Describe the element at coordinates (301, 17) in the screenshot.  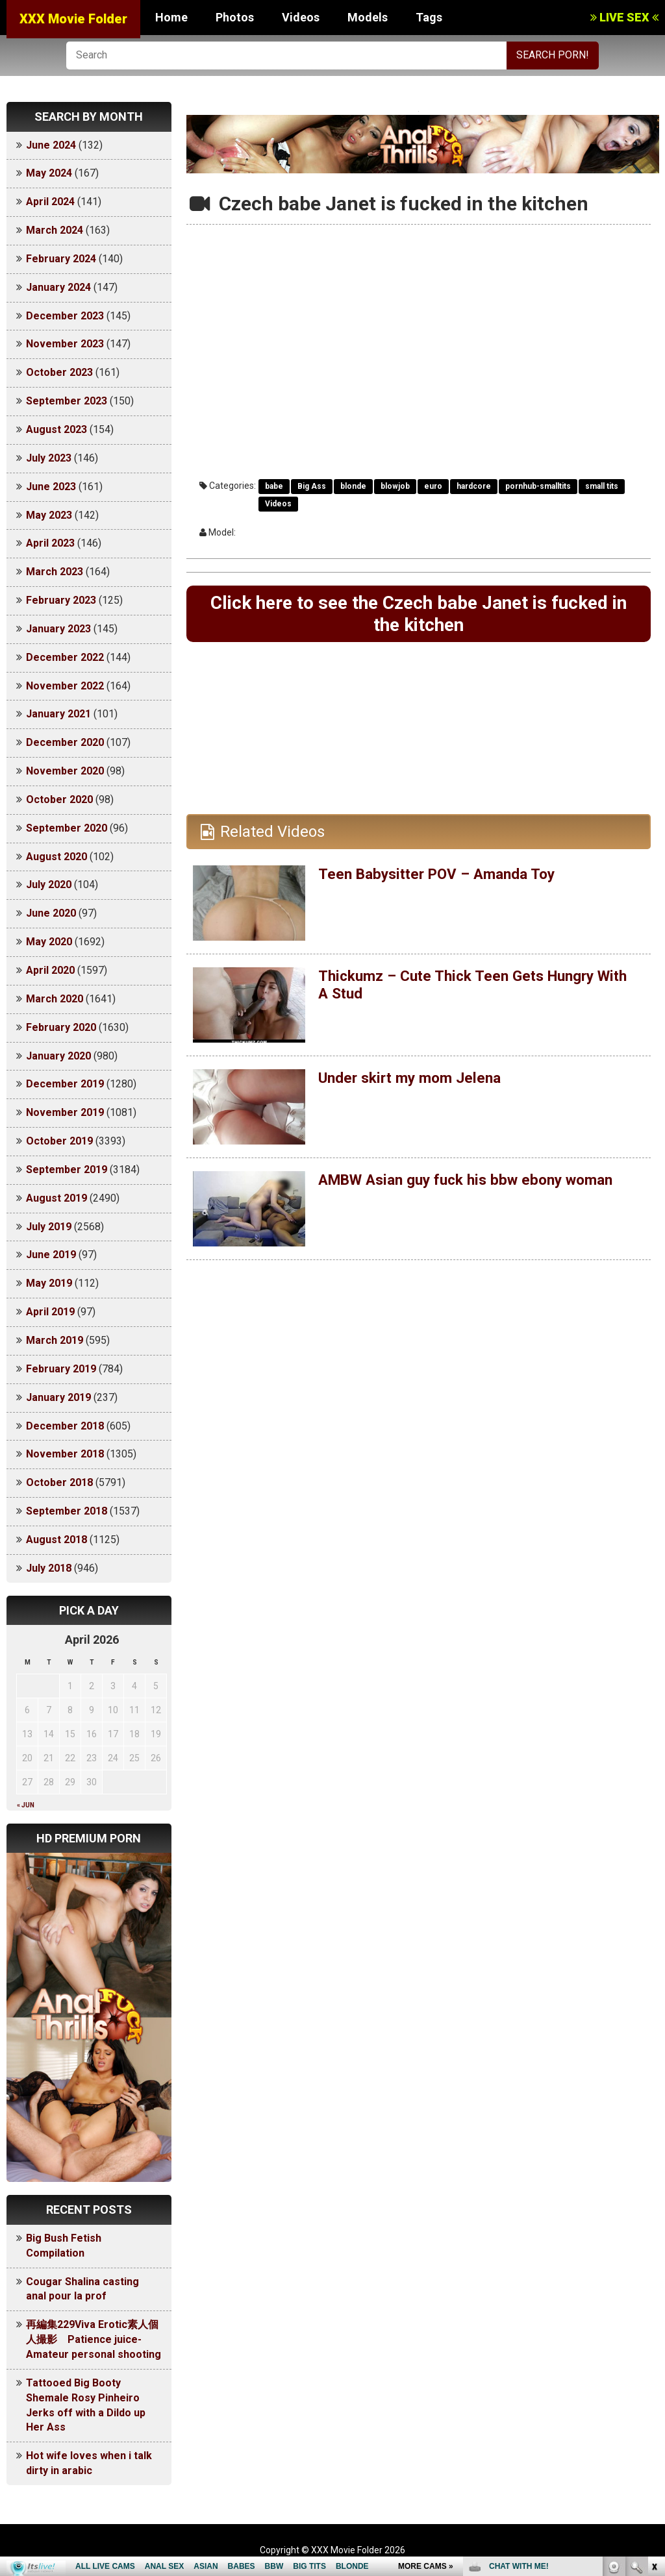
I see `Videos` at that location.